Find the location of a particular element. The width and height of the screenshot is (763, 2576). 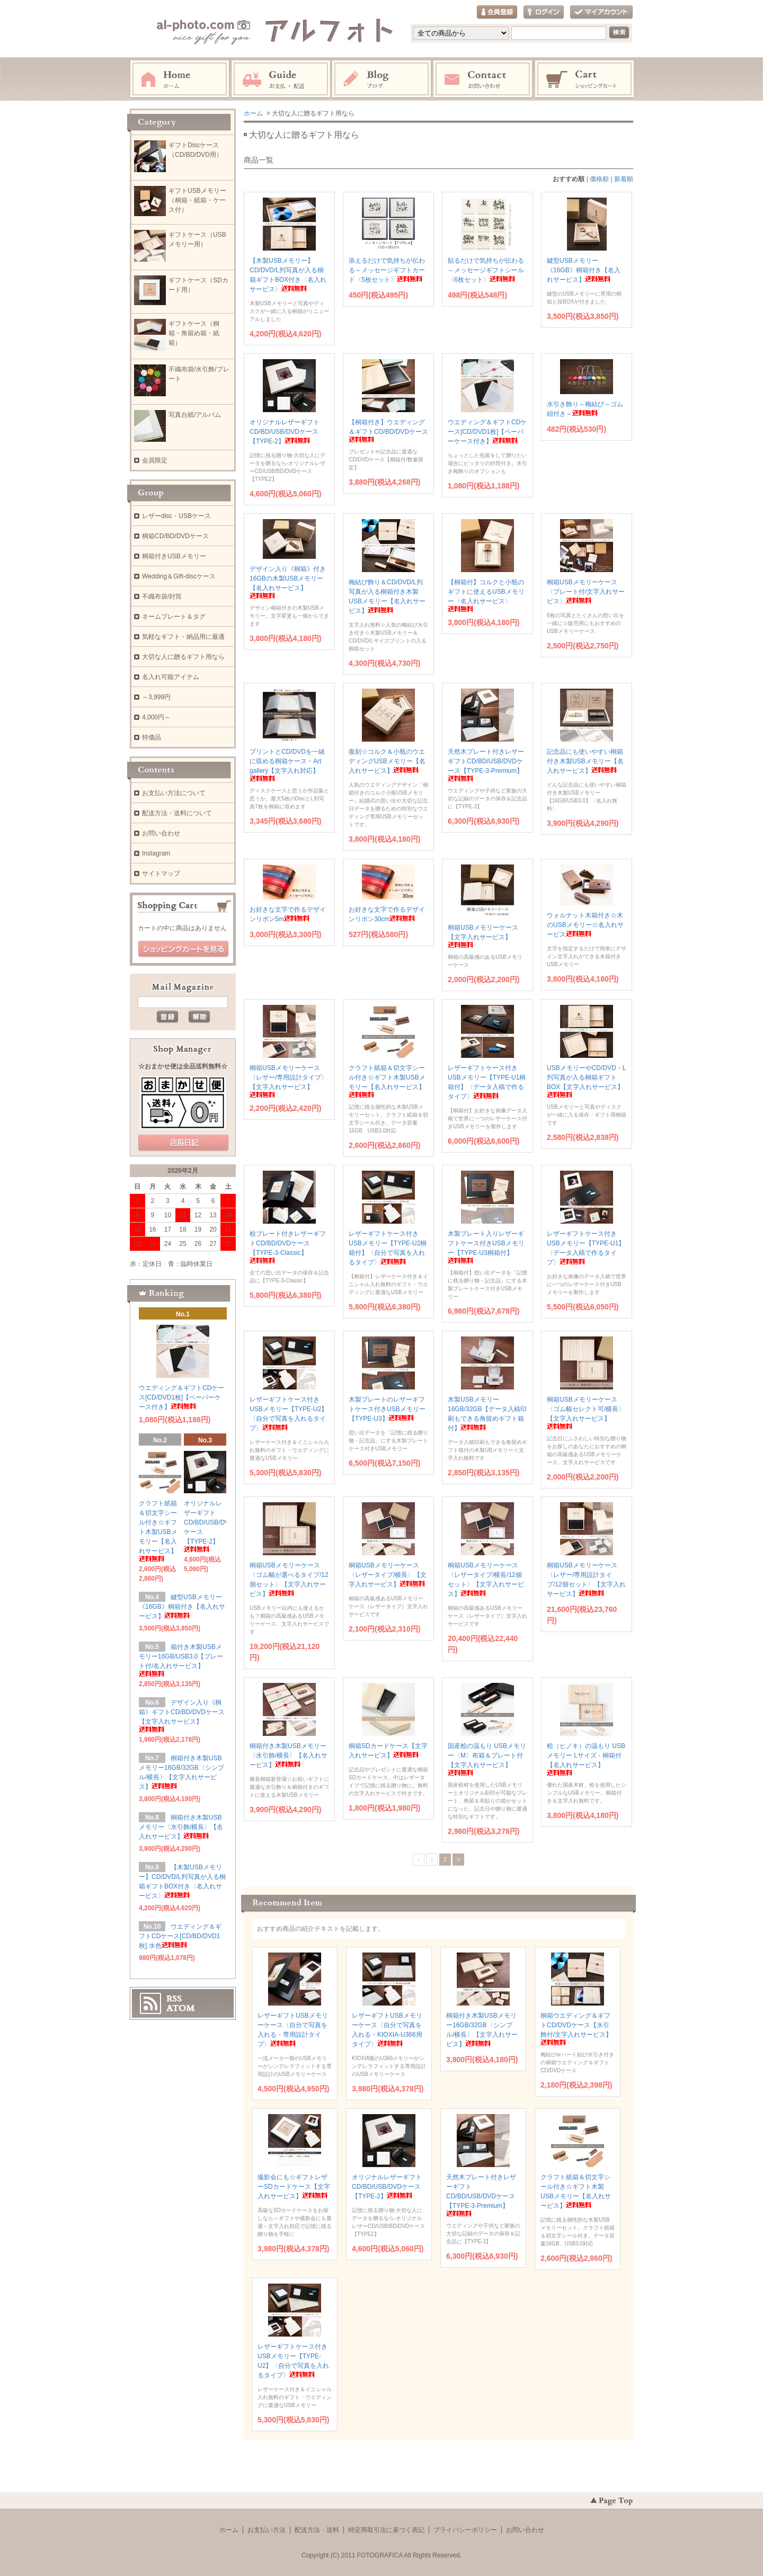

会員登録 is located at coordinates (497, 12).